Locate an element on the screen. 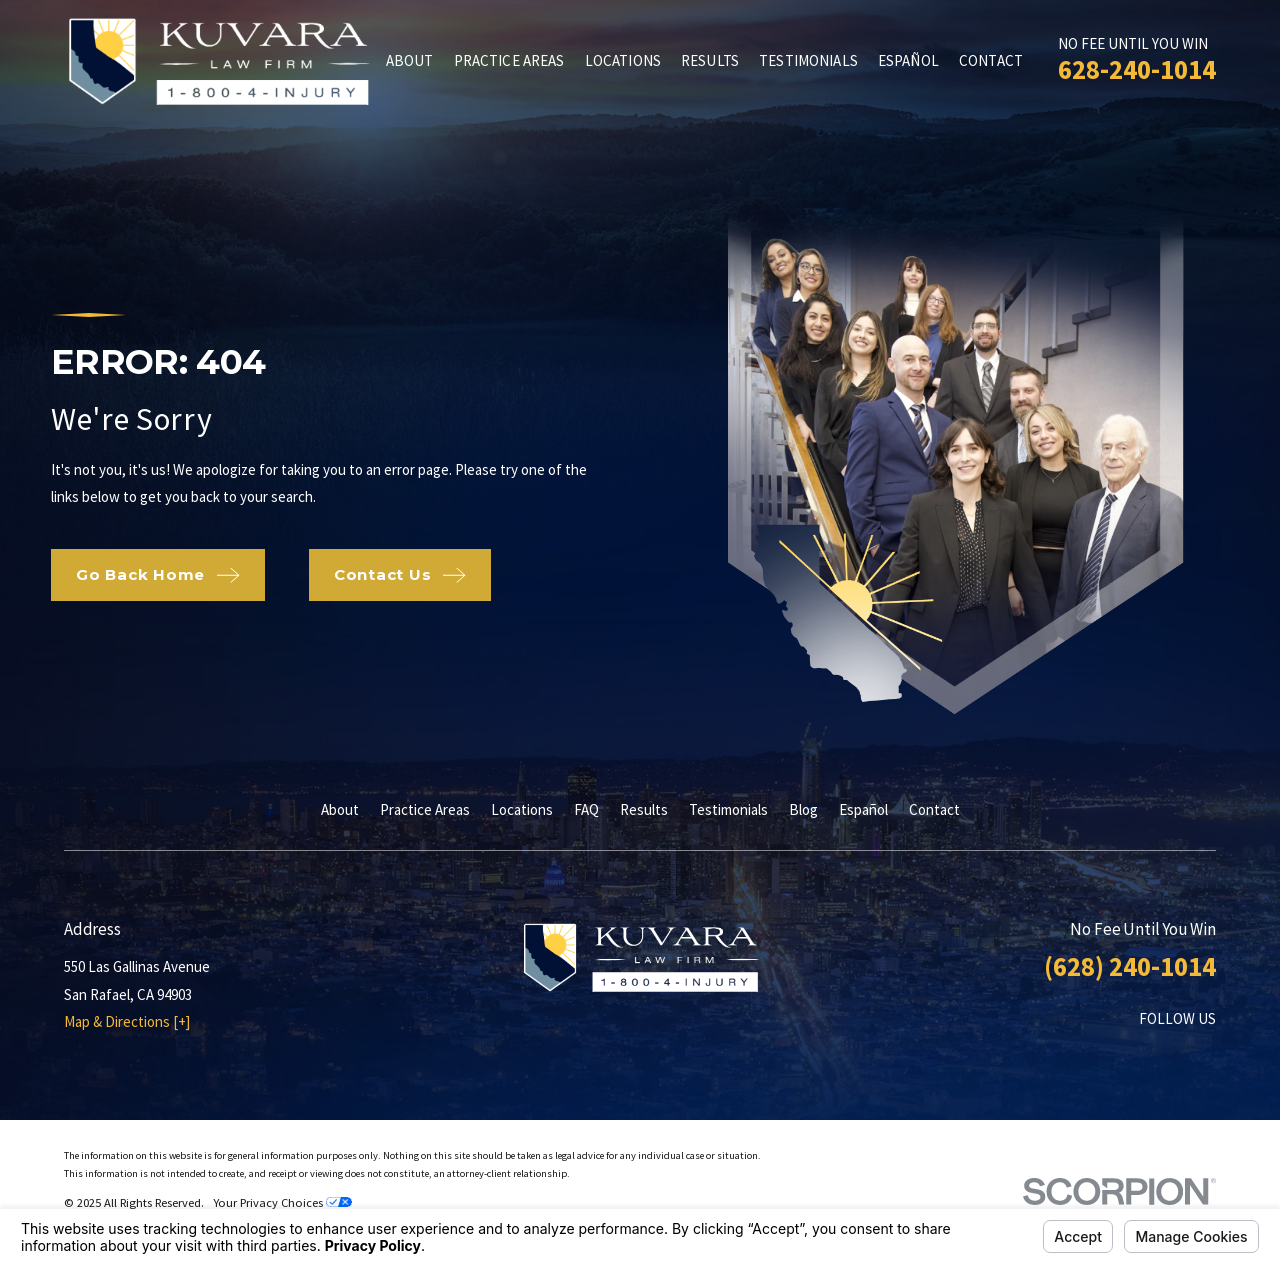 This screenshot has width=1280, height=1264. [Twitter] is located at coordinates (1205, 1056).